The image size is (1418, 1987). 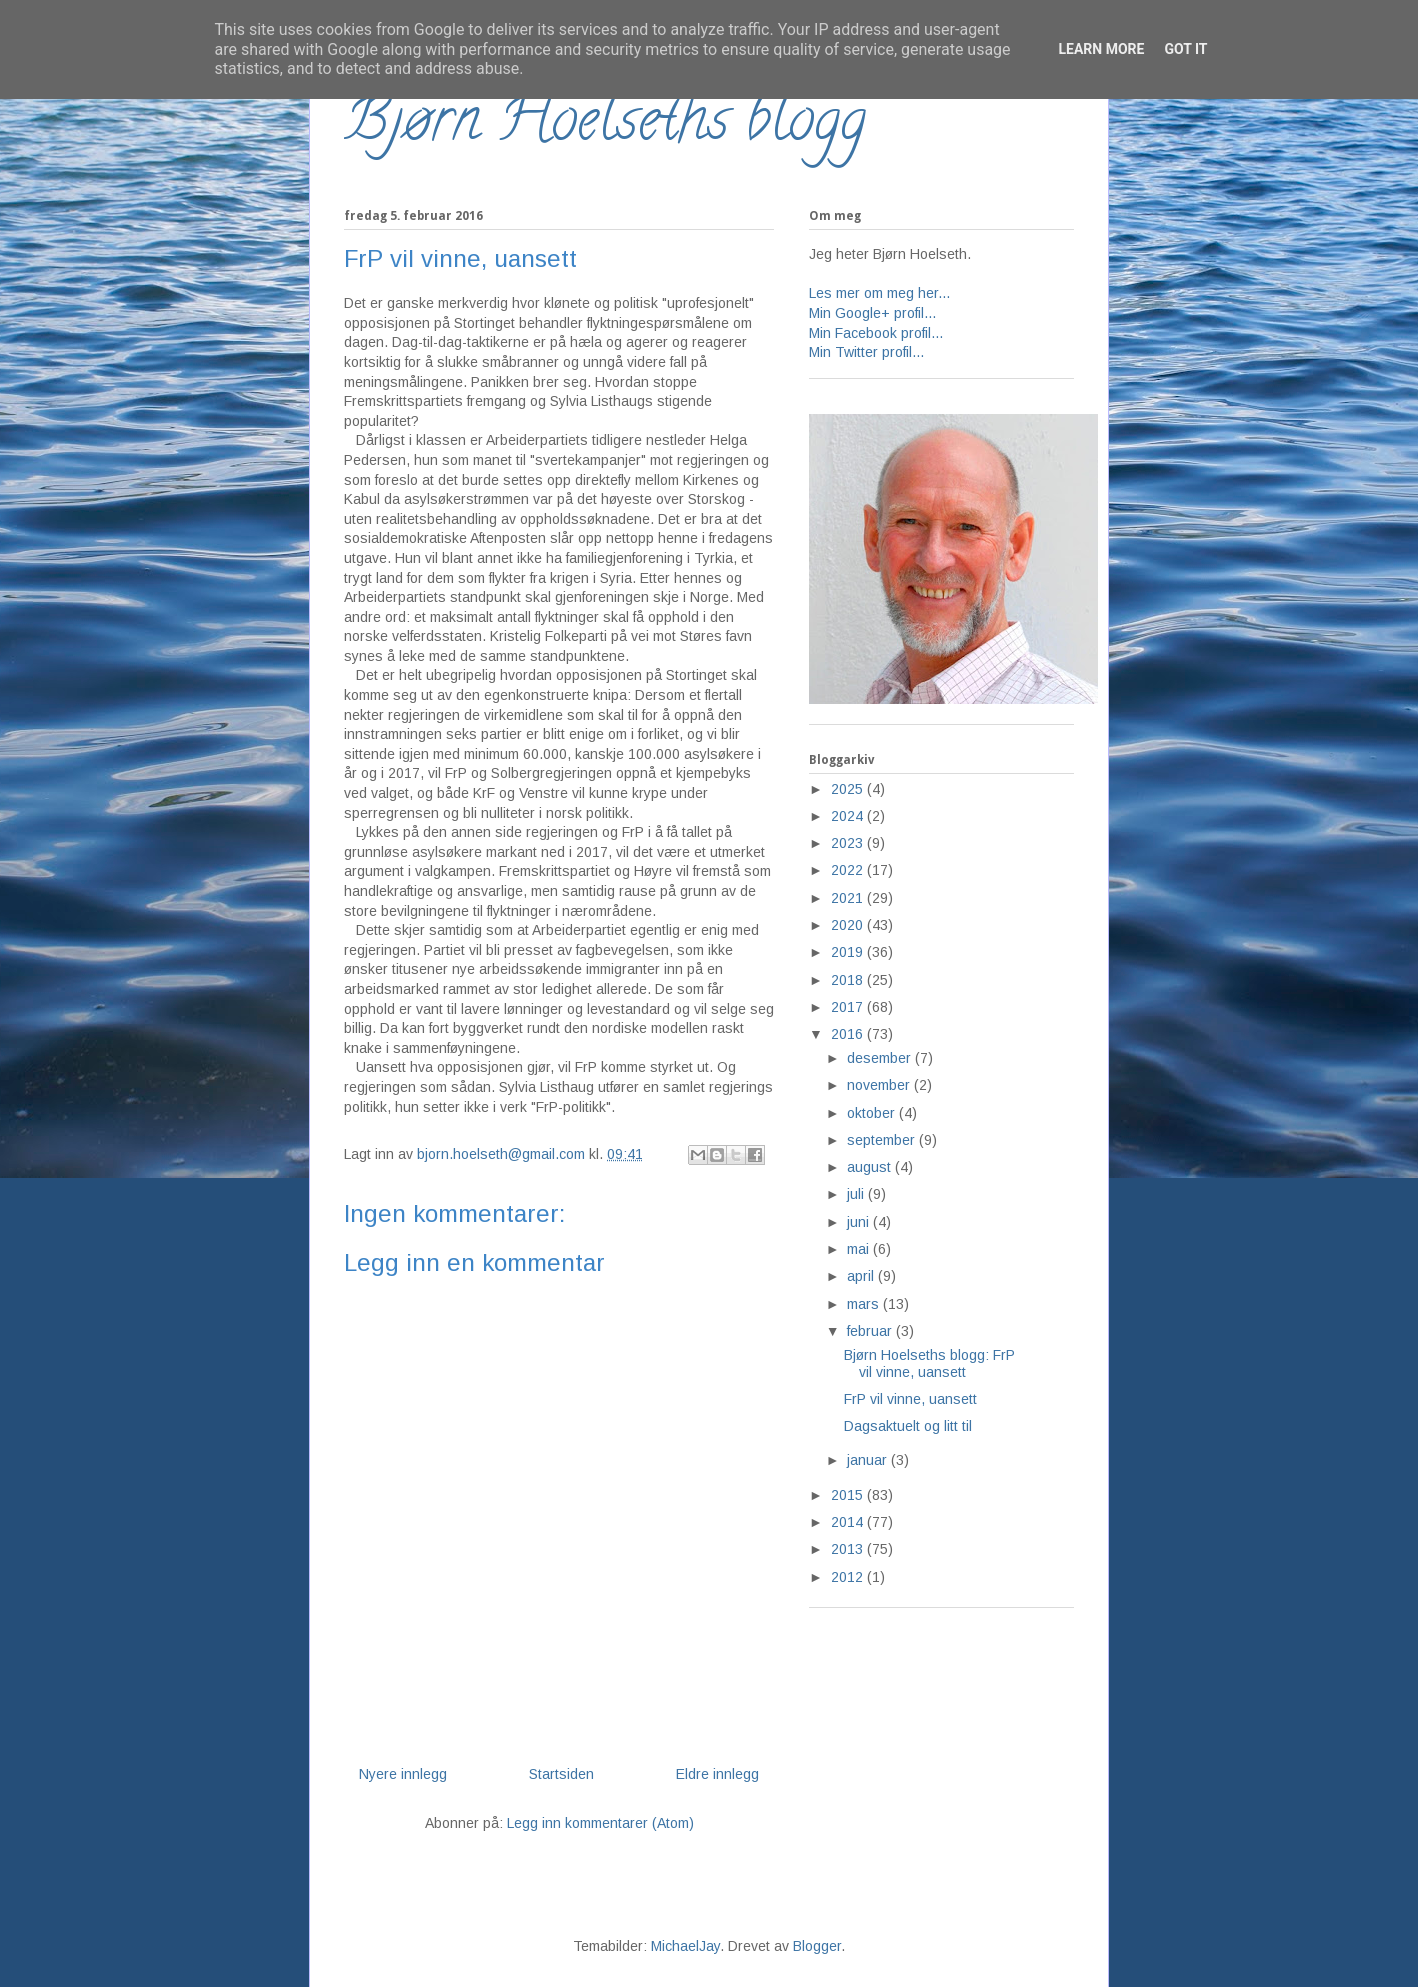 What do you see at coordinates (849, 1495) in the screenshot?
I see `2015` at bounding box center [849, 1495].